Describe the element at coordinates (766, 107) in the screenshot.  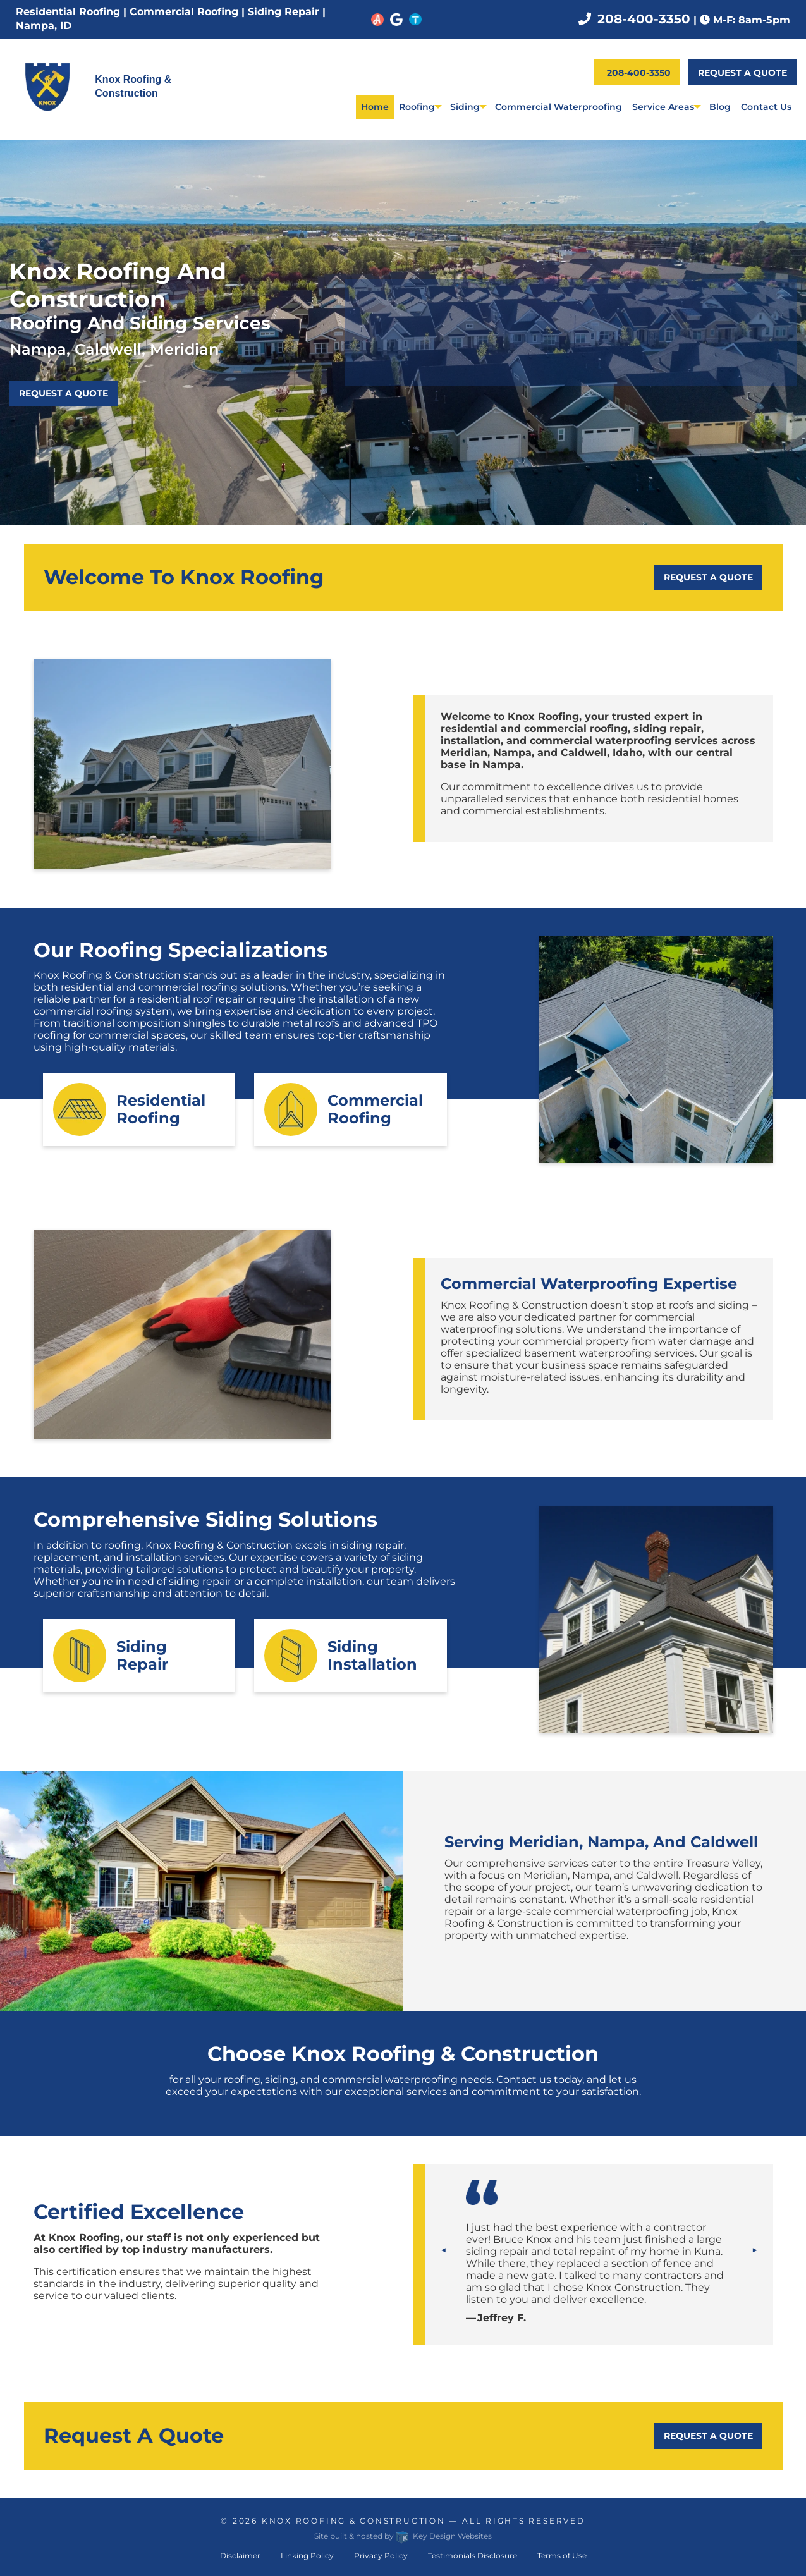
I see `Contact Us [menuitem]` at that location.